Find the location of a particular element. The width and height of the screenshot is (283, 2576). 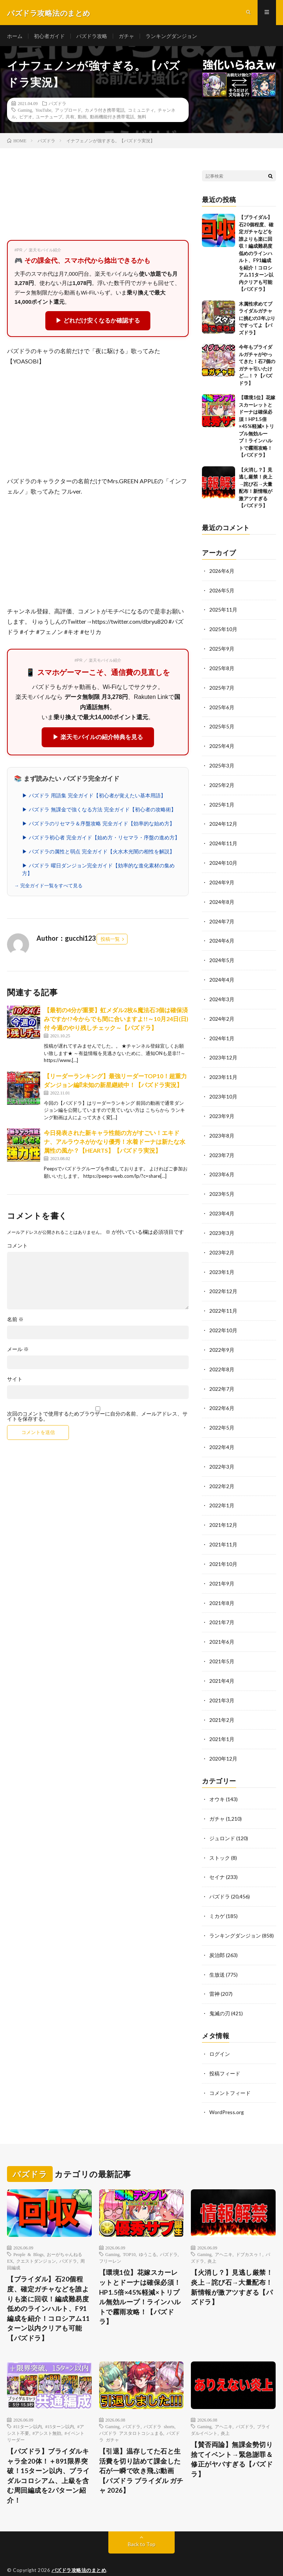

動画機能付き携帯電話 is located at coordinates (112, 118).